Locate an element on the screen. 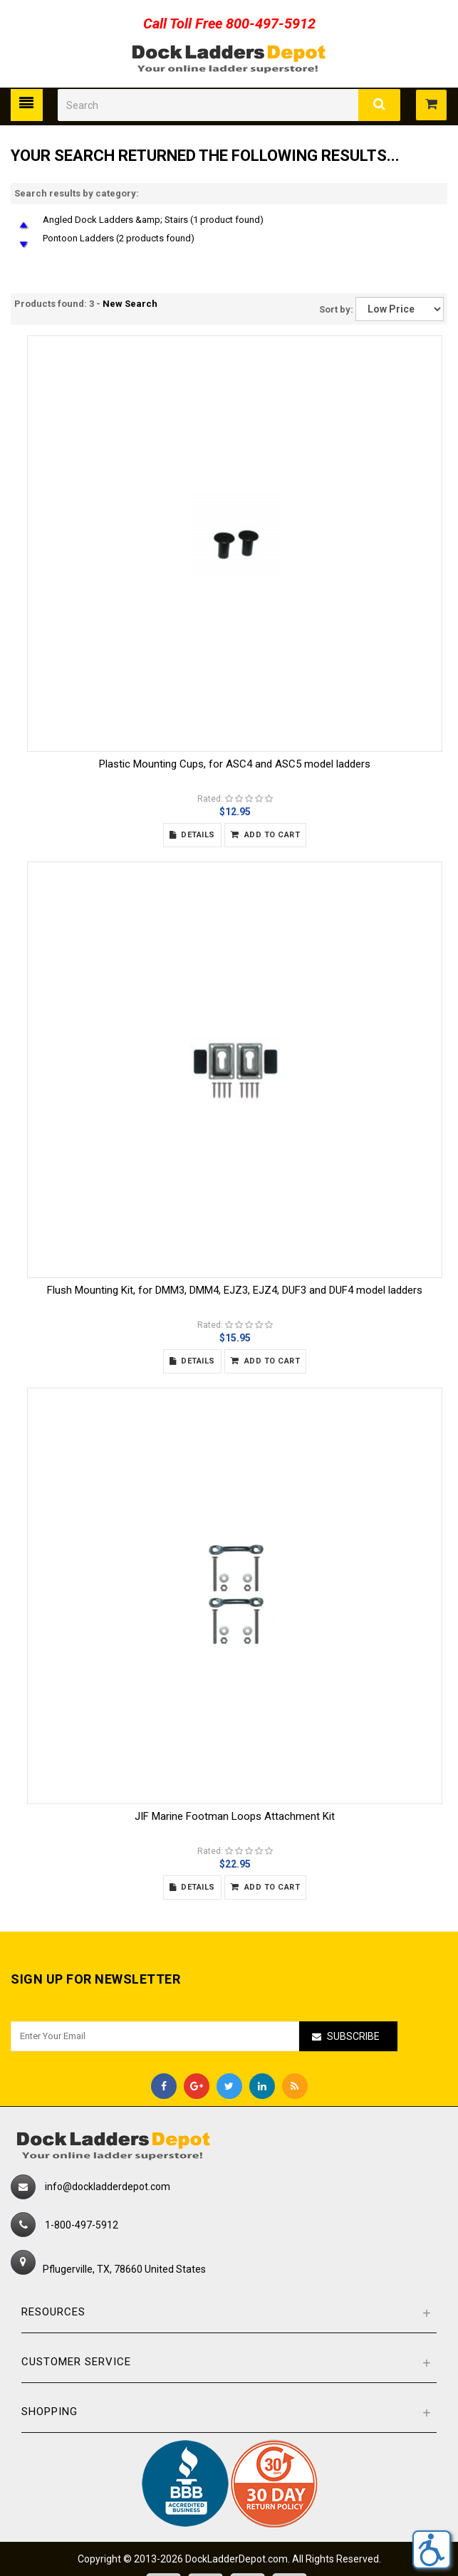 The width and height of the screenshot is (458, 2576). DockLadderDepot.com is located at coordinates (236, 2559).